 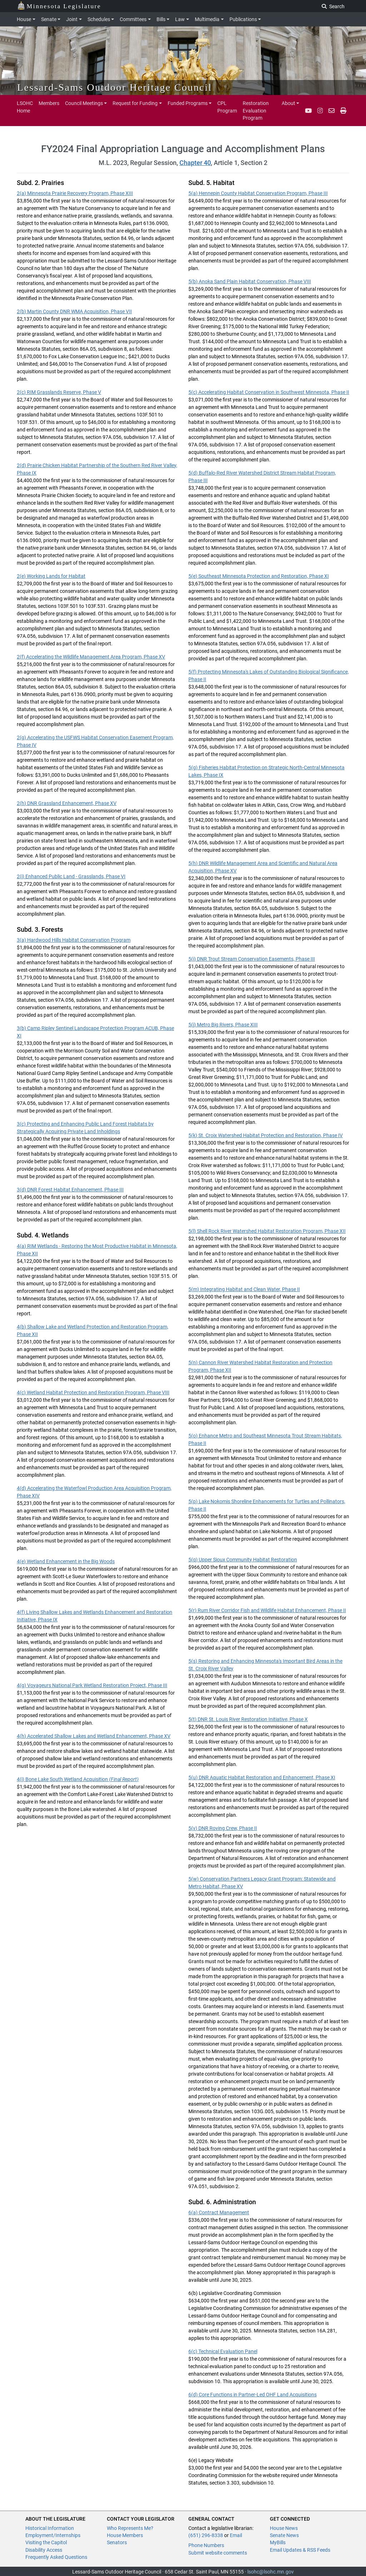 I want to click on [Instagram], so click(x=320, y=110).